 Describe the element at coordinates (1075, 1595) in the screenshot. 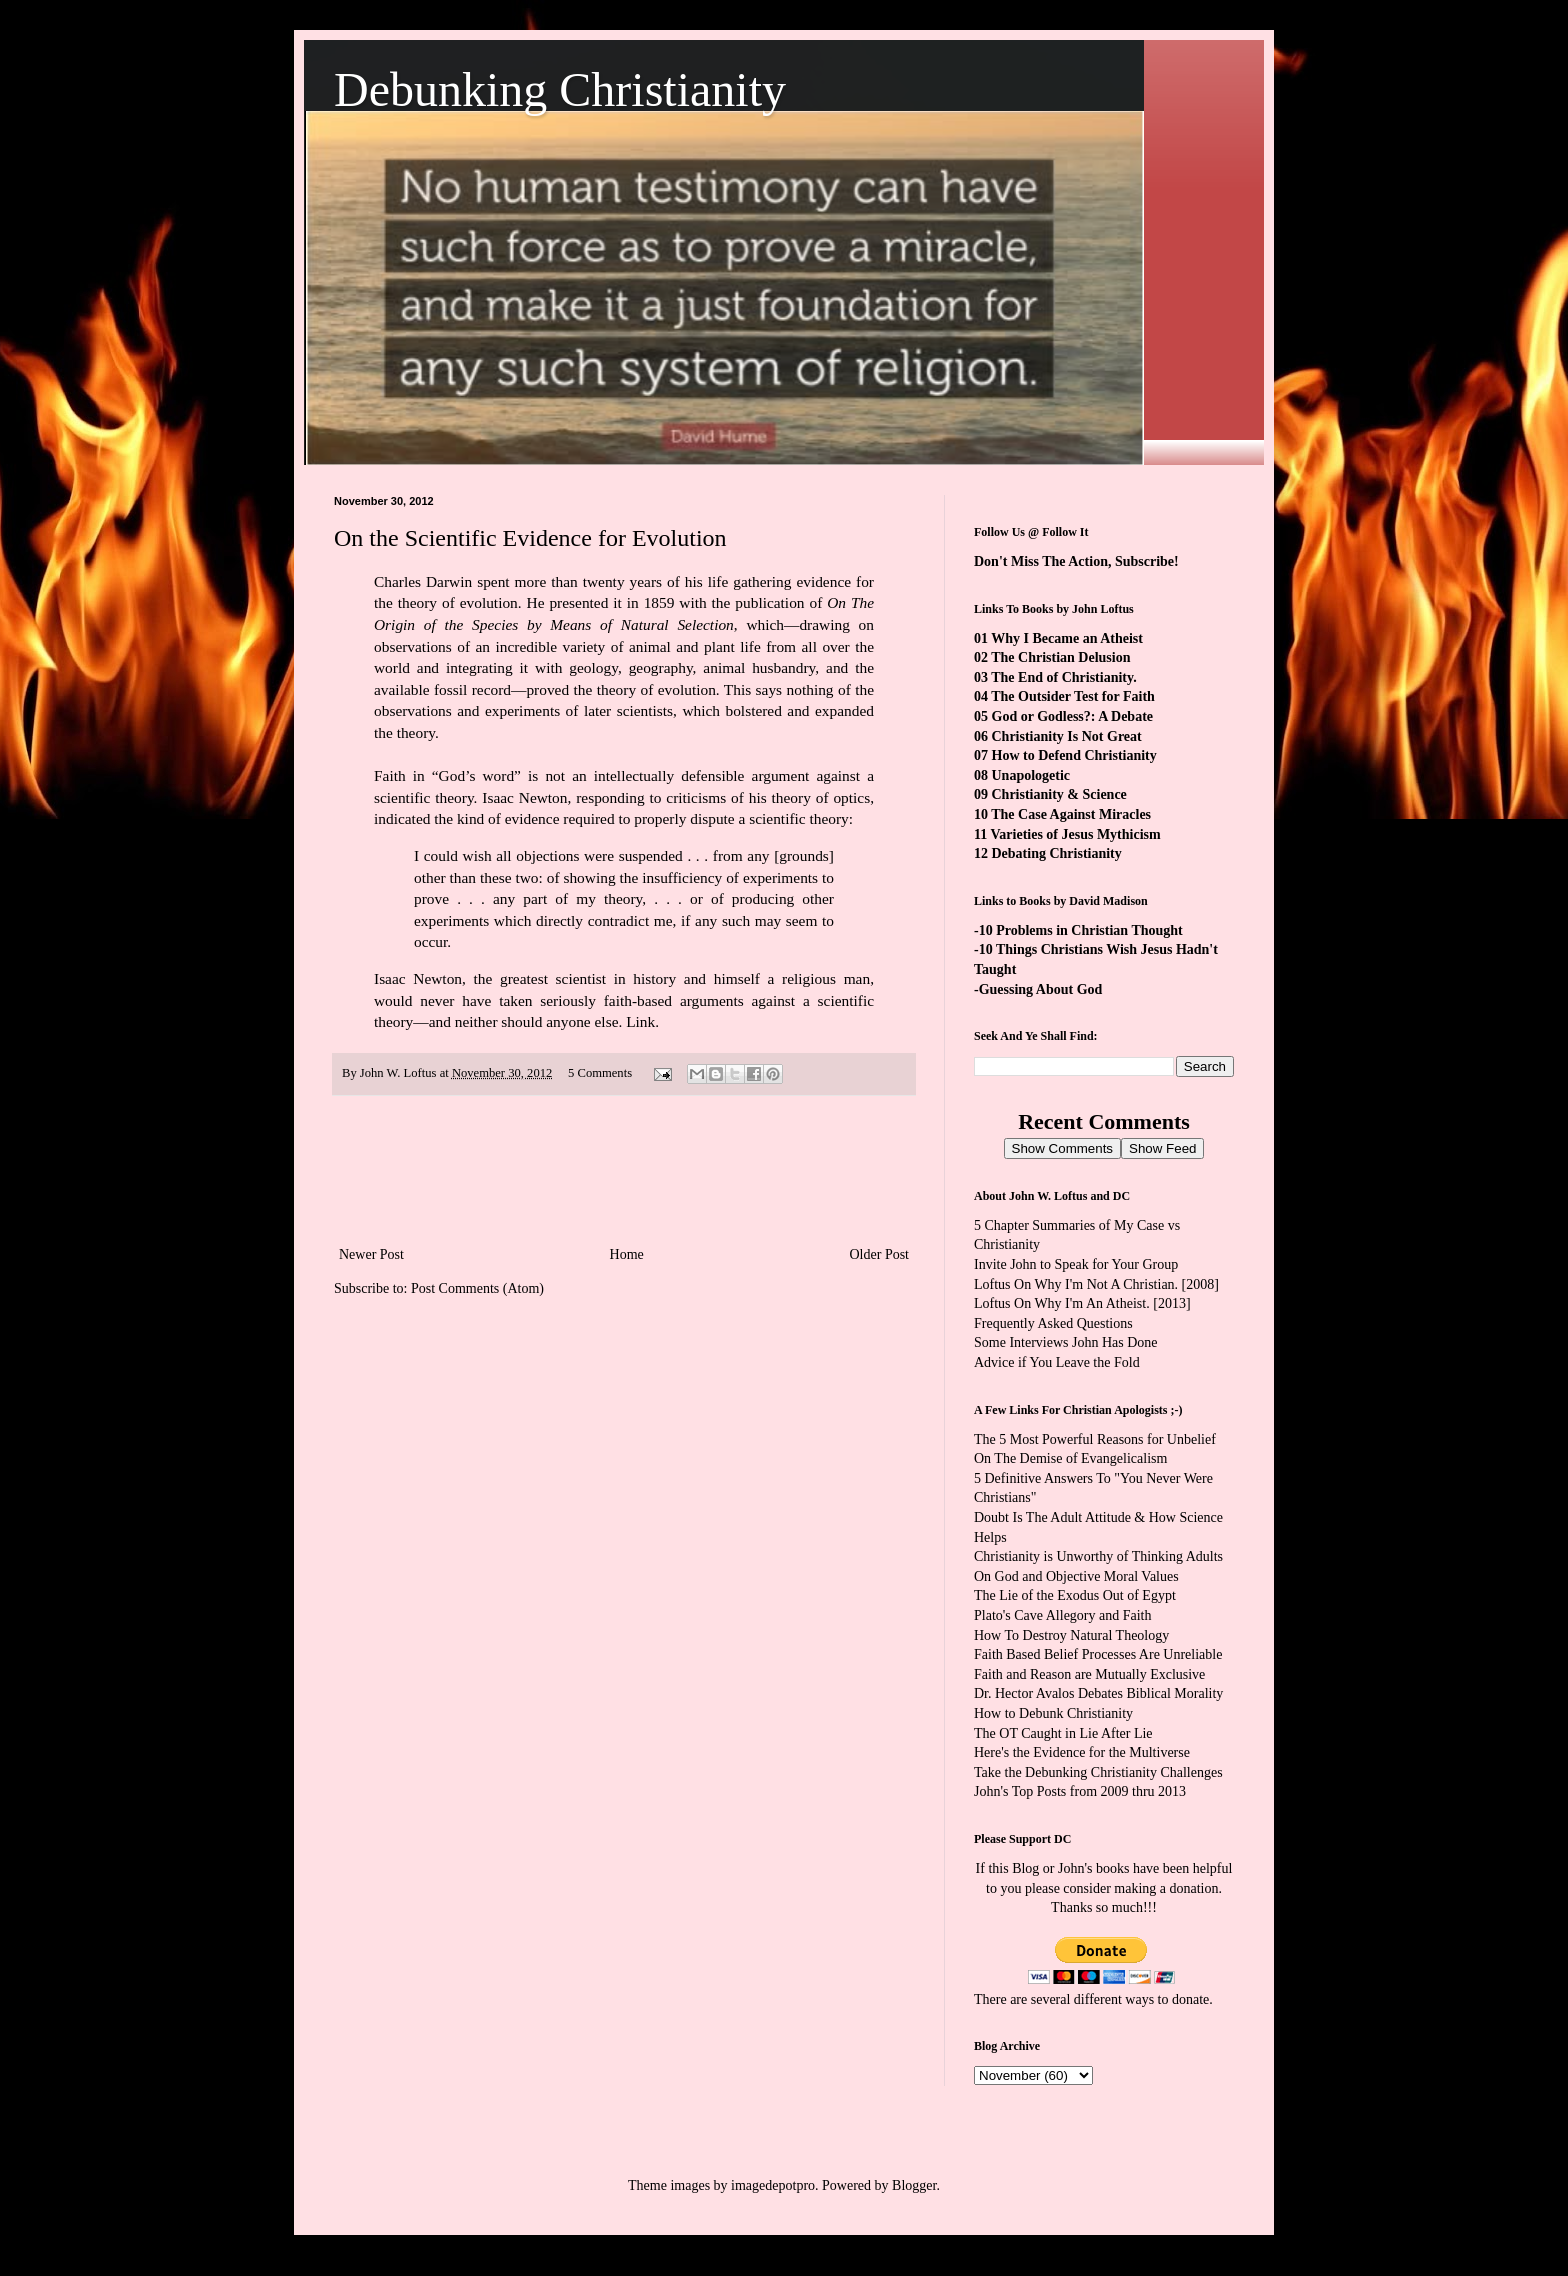

I see `The Lie of the Exodus Out of Egypt` at that location.